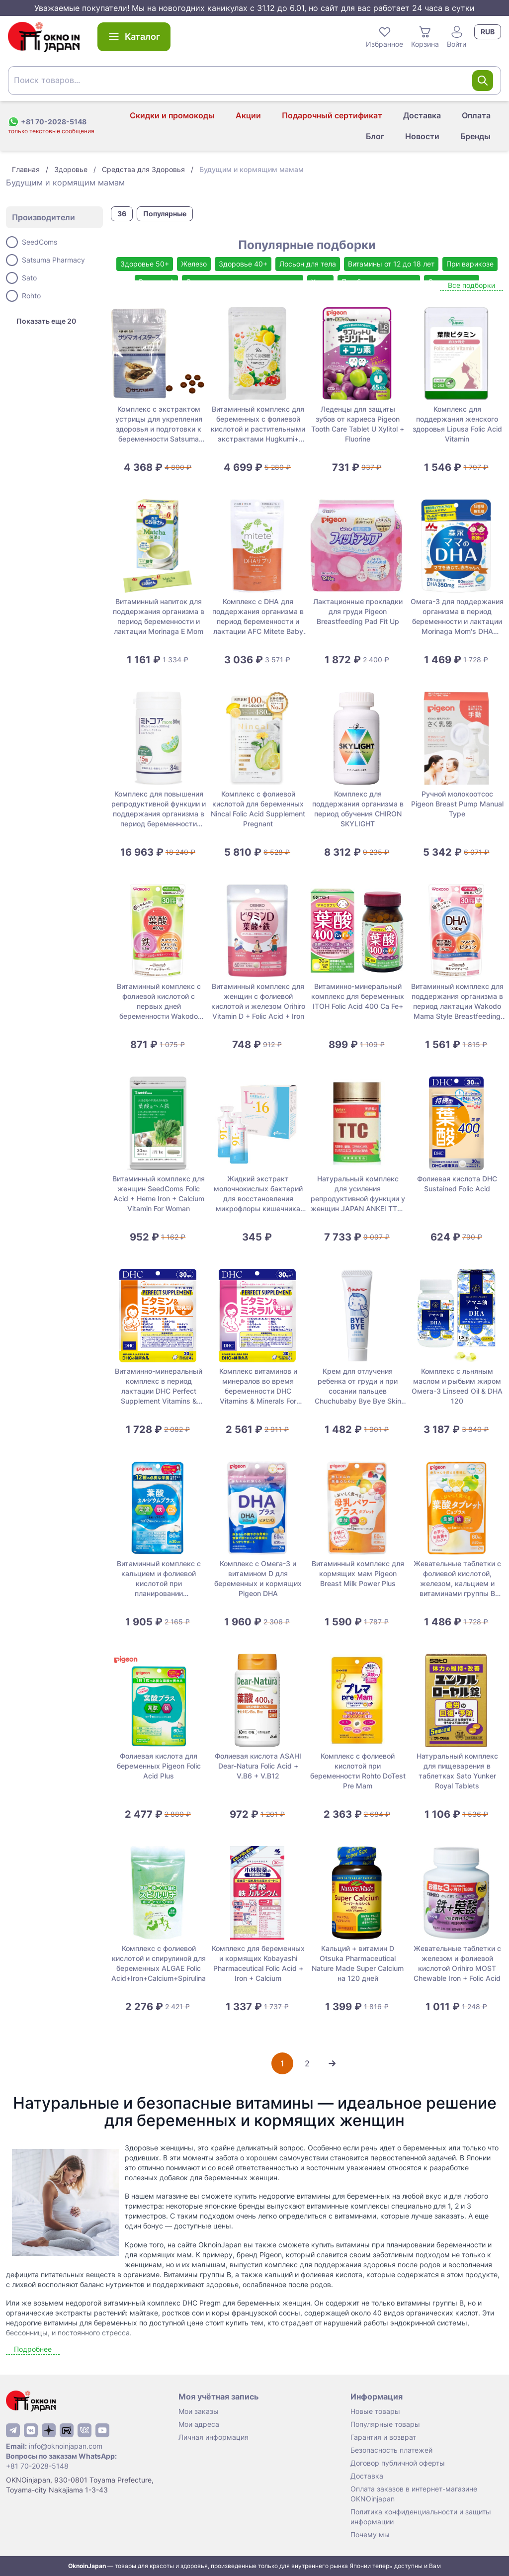 The width and height of the screenshot is (509, 2576). What do you see at coordinates (471, 285) in the screenshot?
I see `Все подборки` at bounding box center [471, 285].